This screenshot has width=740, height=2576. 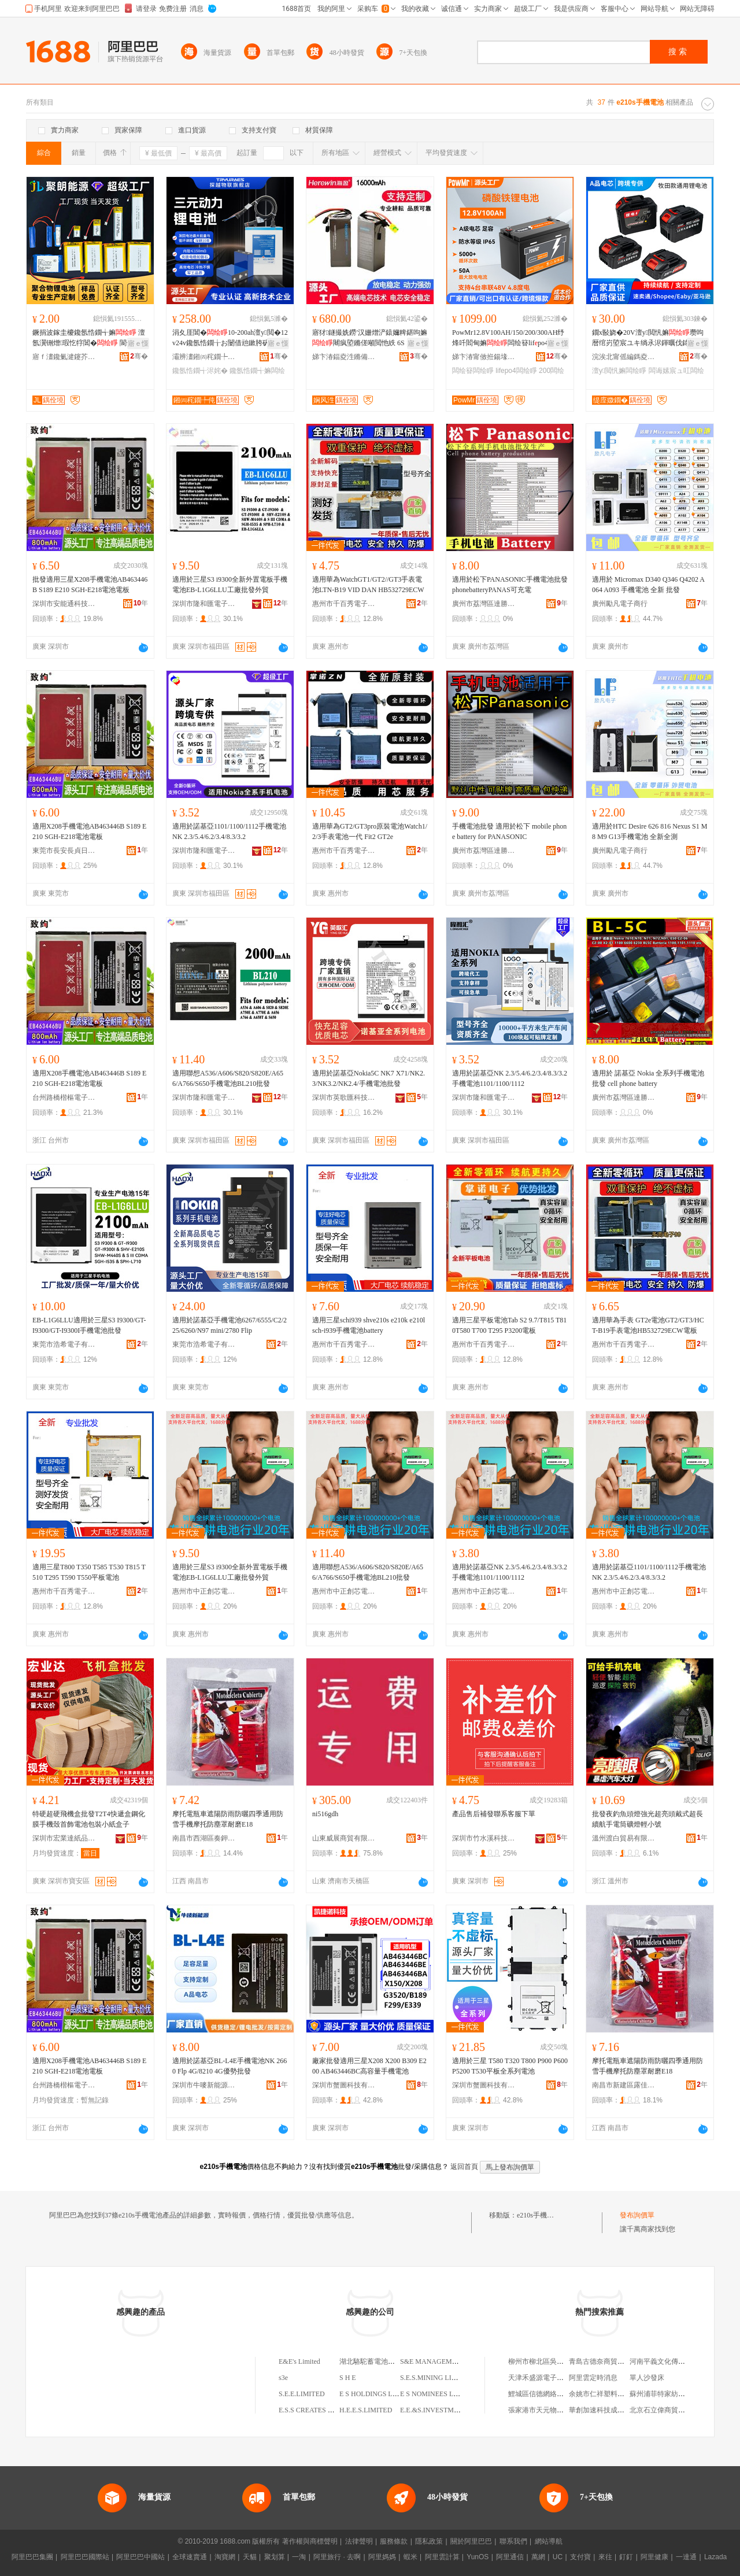 What do you see at coordinates (493, 1814) in the screenshot?
I see `產品售后補發聯系客服下單` at bounding box center [493, 1814].